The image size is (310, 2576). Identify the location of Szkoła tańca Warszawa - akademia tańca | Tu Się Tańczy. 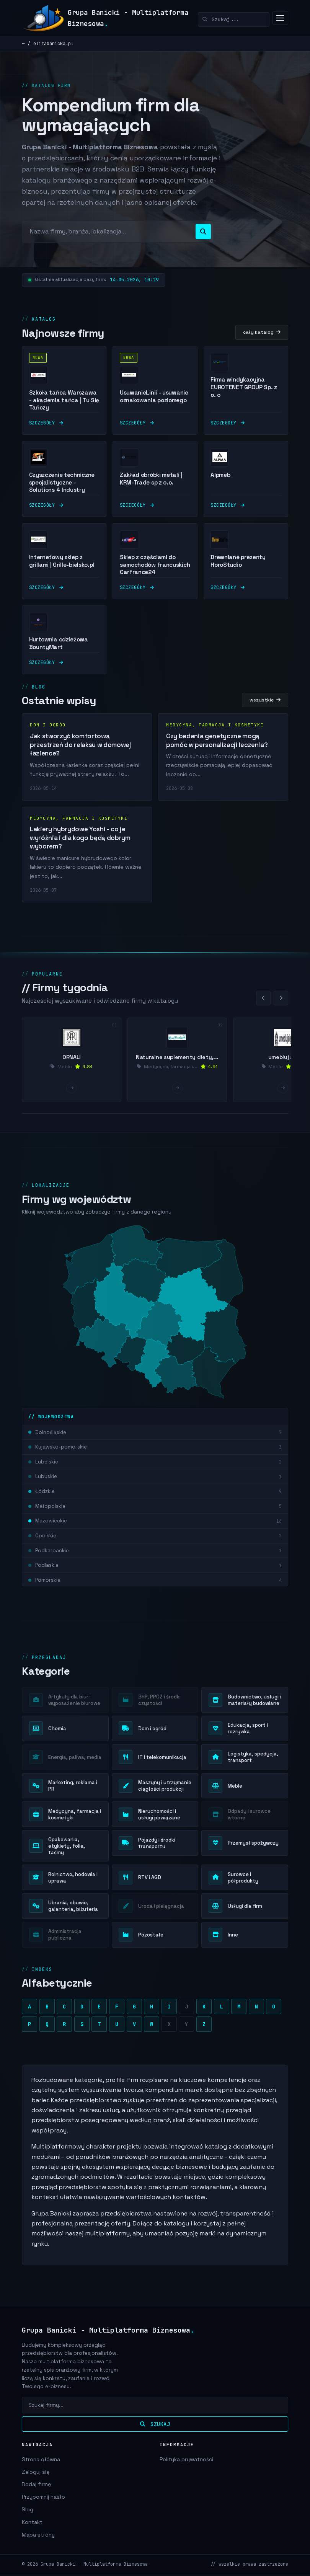
(64, 406).